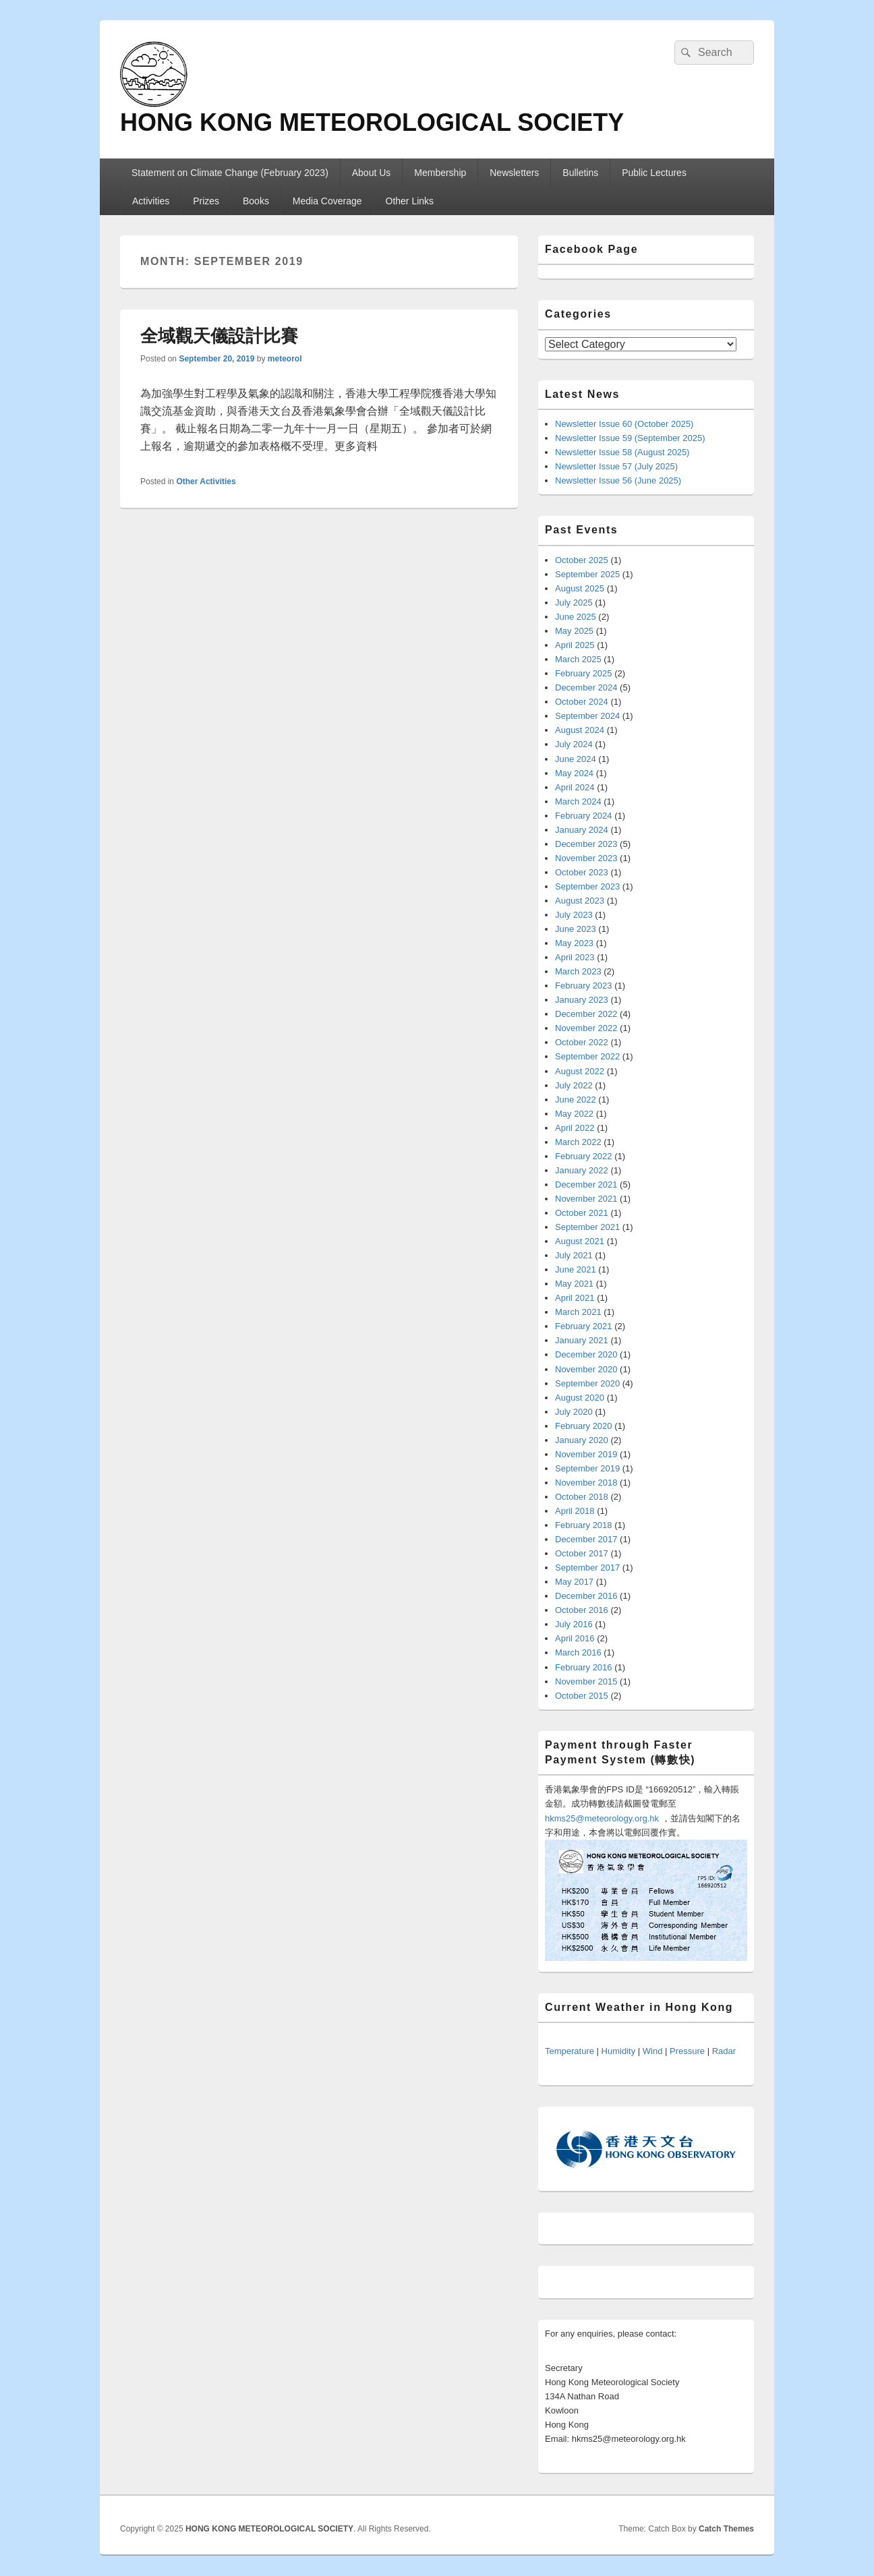  What do you see at coordinates (579, 1241) in the screenshot?
I see `August 2021` at bounding box center [579, 1241].